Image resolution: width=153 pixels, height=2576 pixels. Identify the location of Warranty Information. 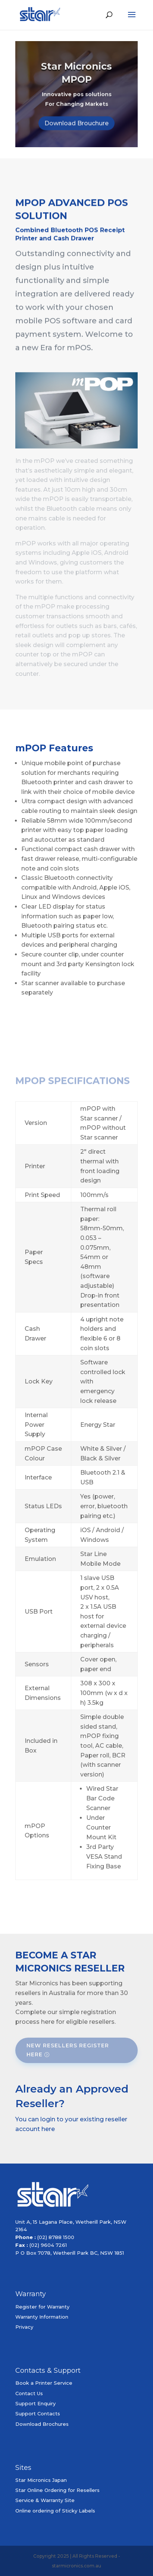
(41, 2317).